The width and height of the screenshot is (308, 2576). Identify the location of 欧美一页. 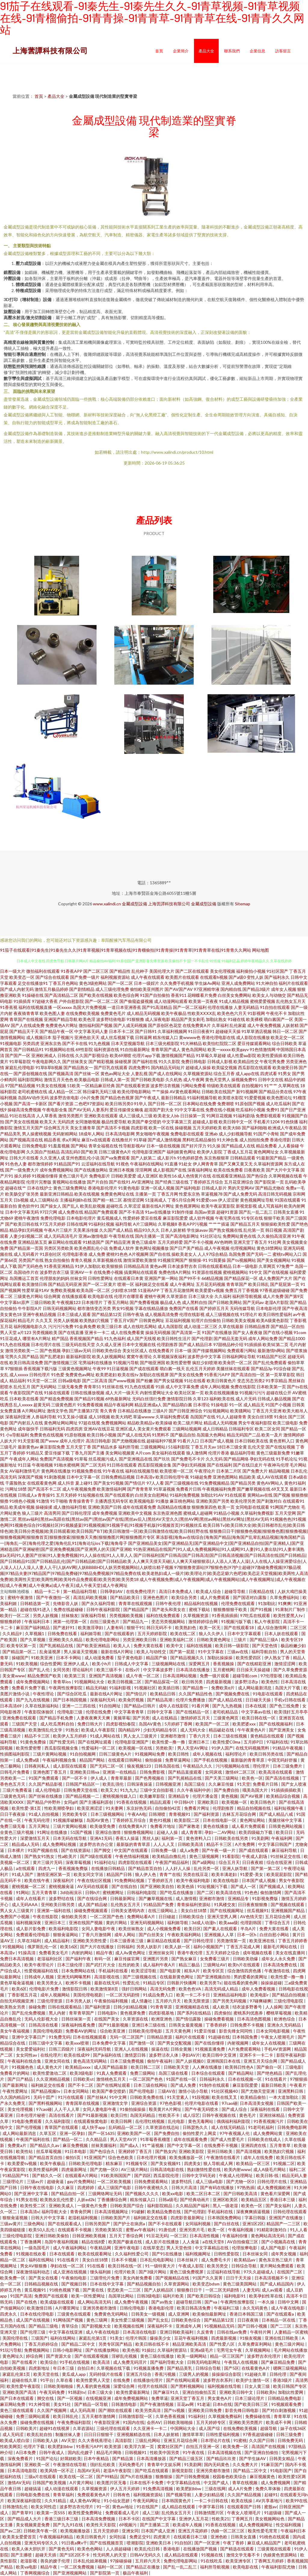
(226, 1507).